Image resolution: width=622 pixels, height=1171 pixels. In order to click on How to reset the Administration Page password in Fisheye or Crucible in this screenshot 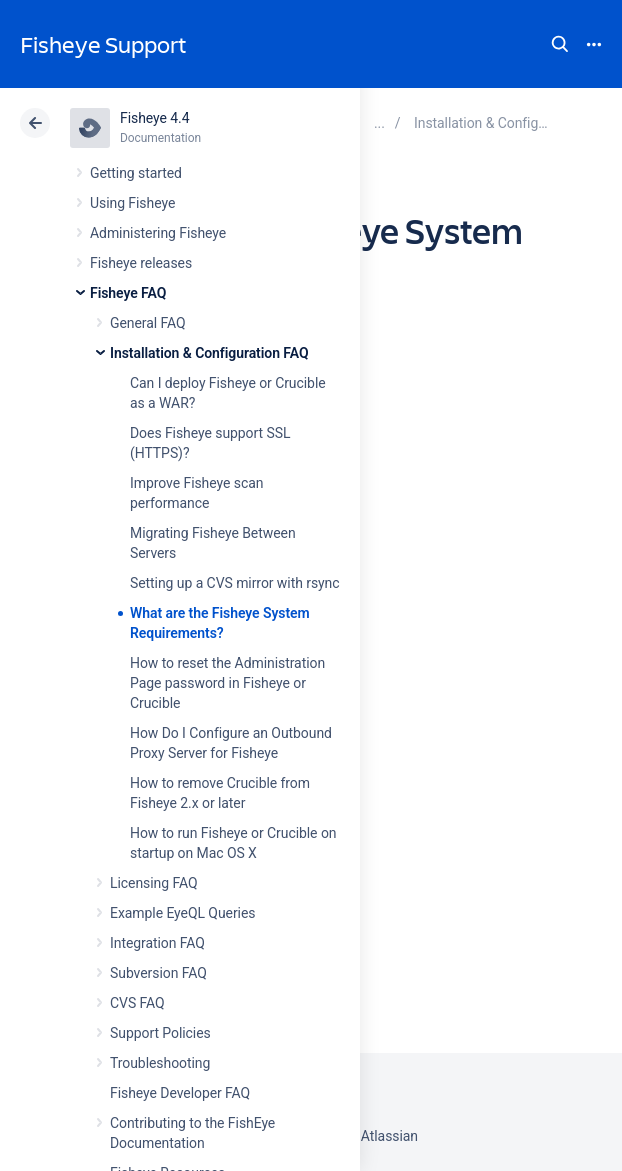, I will do `click(227, 683)`.